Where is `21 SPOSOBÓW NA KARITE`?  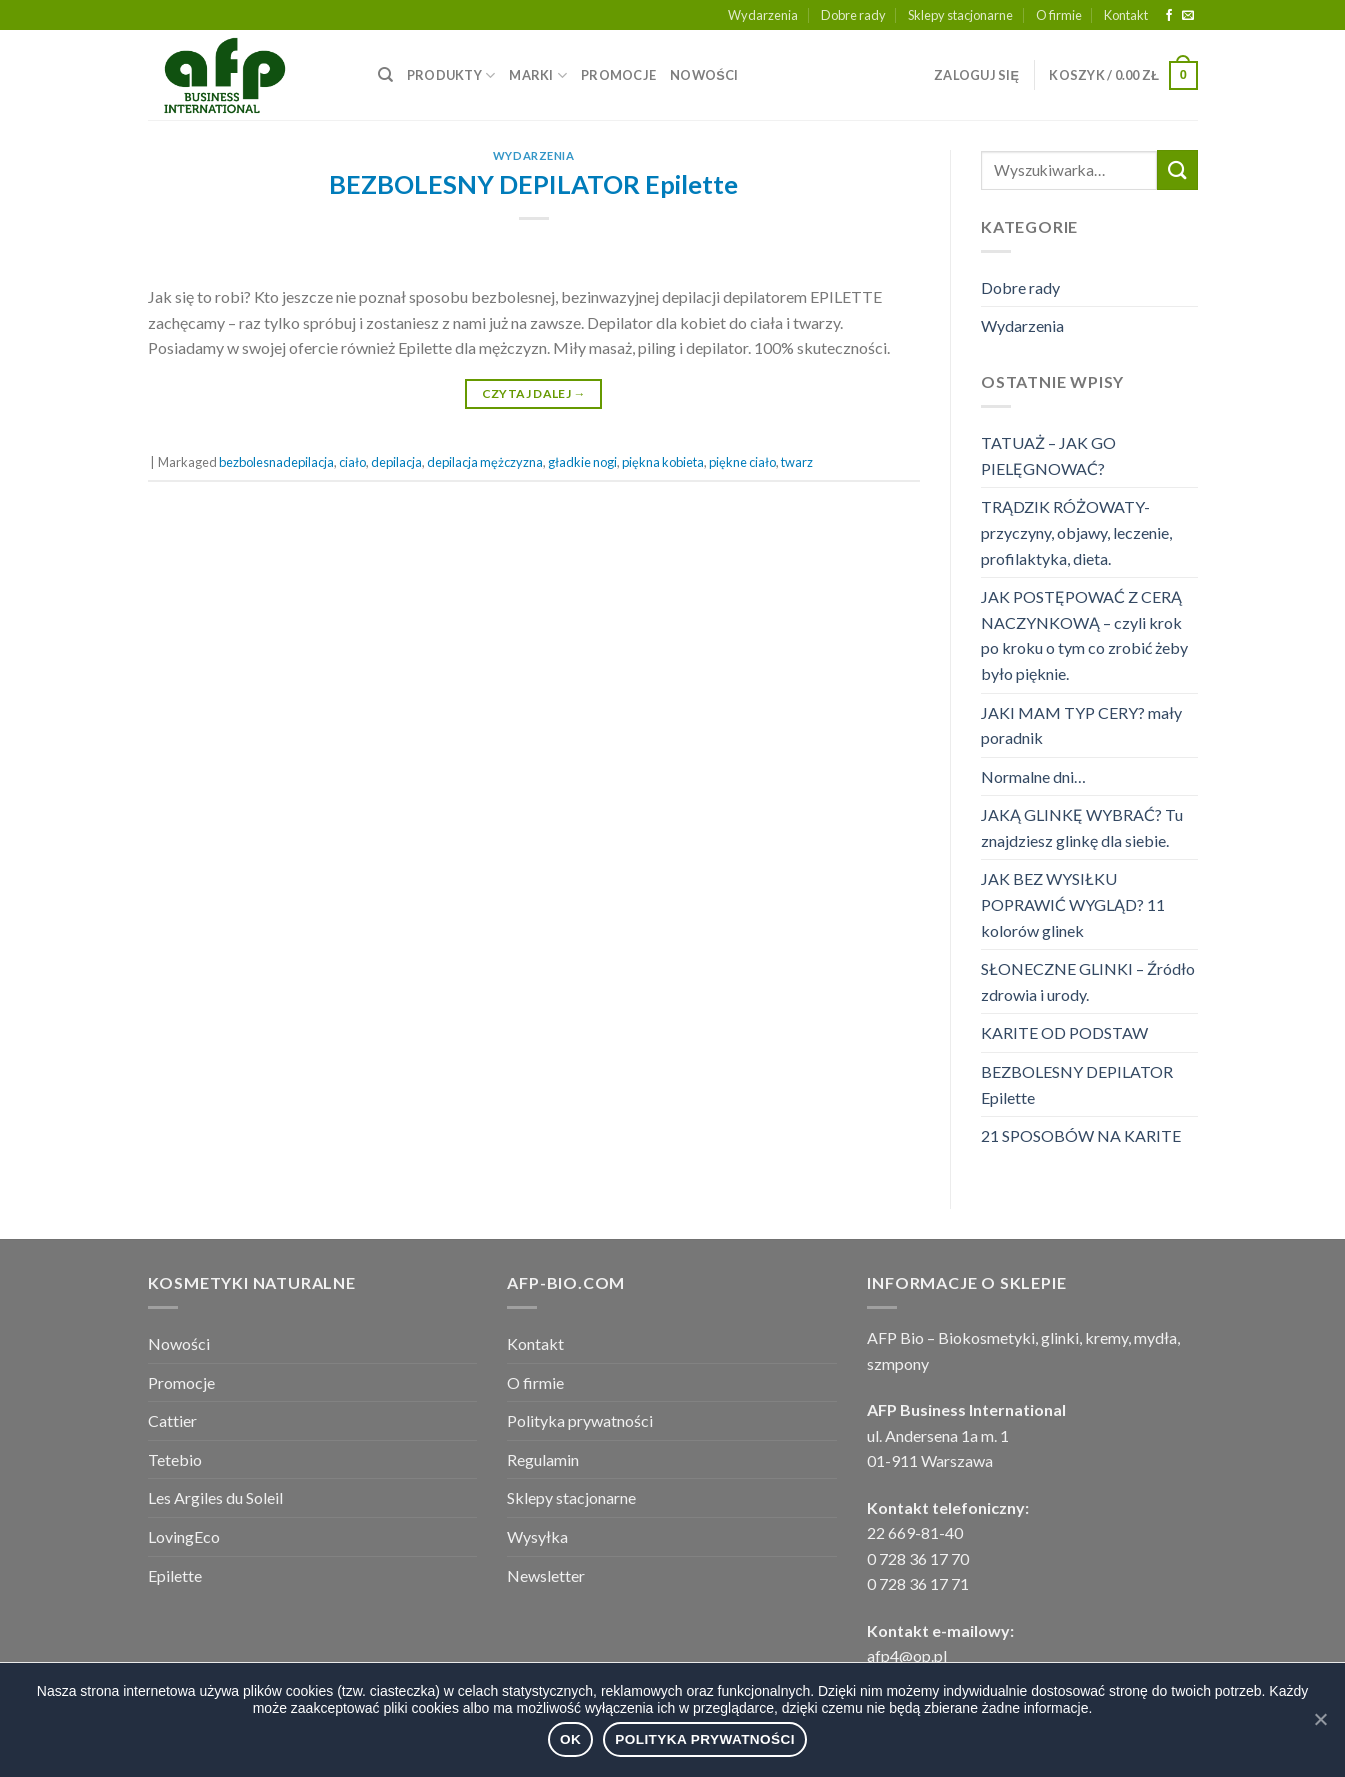
21 SPOSOBÓW NA KARITE is located at coordinates (1081, 1135).